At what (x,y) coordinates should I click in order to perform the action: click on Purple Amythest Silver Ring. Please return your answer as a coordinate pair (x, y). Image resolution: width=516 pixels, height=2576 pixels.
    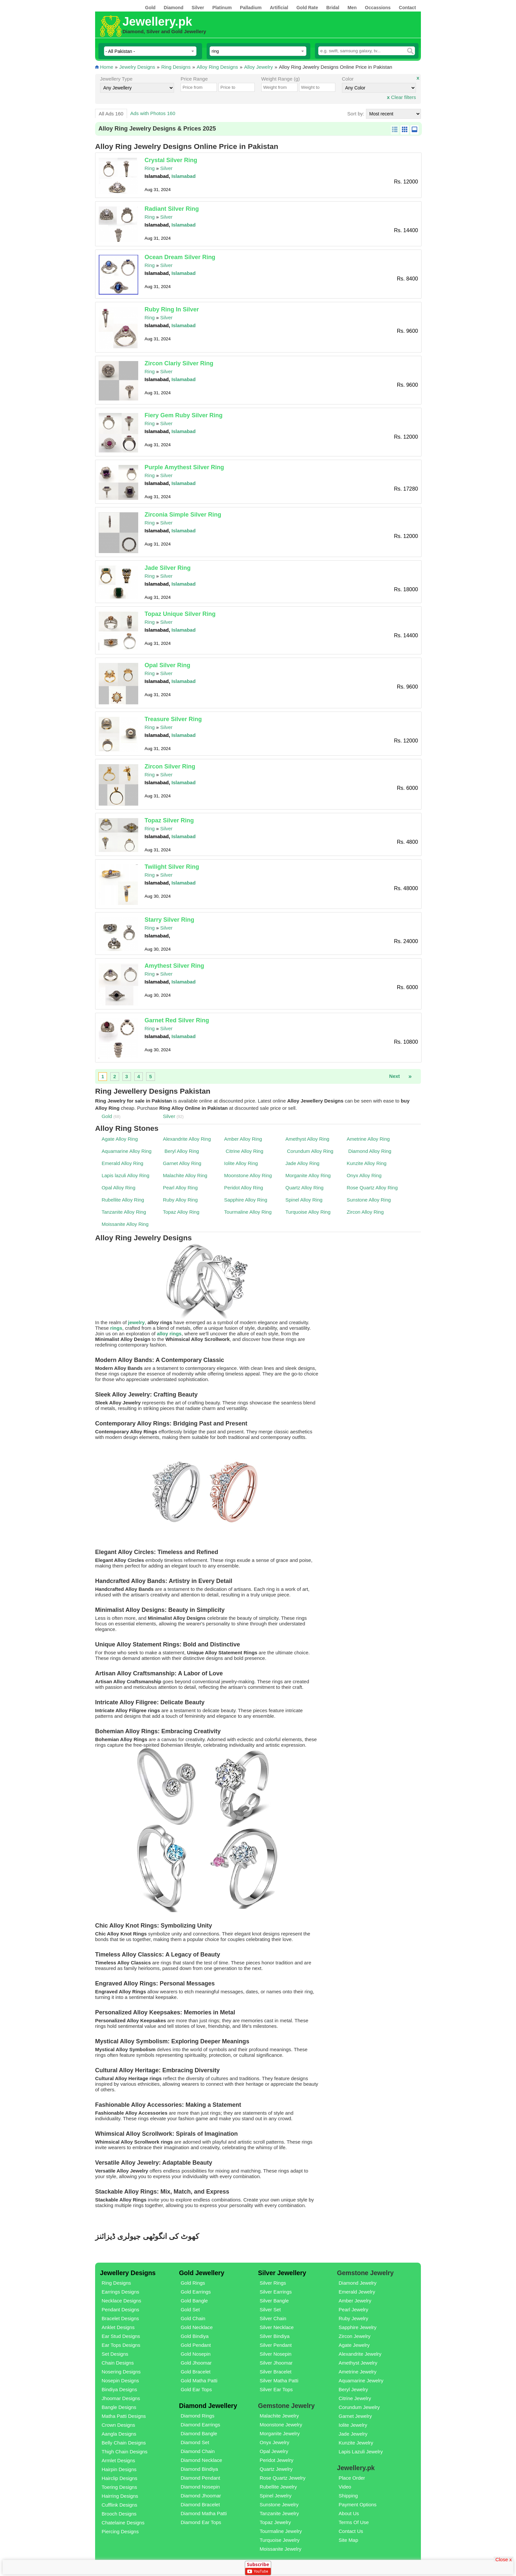
    Looking at the image, I should click on (184, 467).